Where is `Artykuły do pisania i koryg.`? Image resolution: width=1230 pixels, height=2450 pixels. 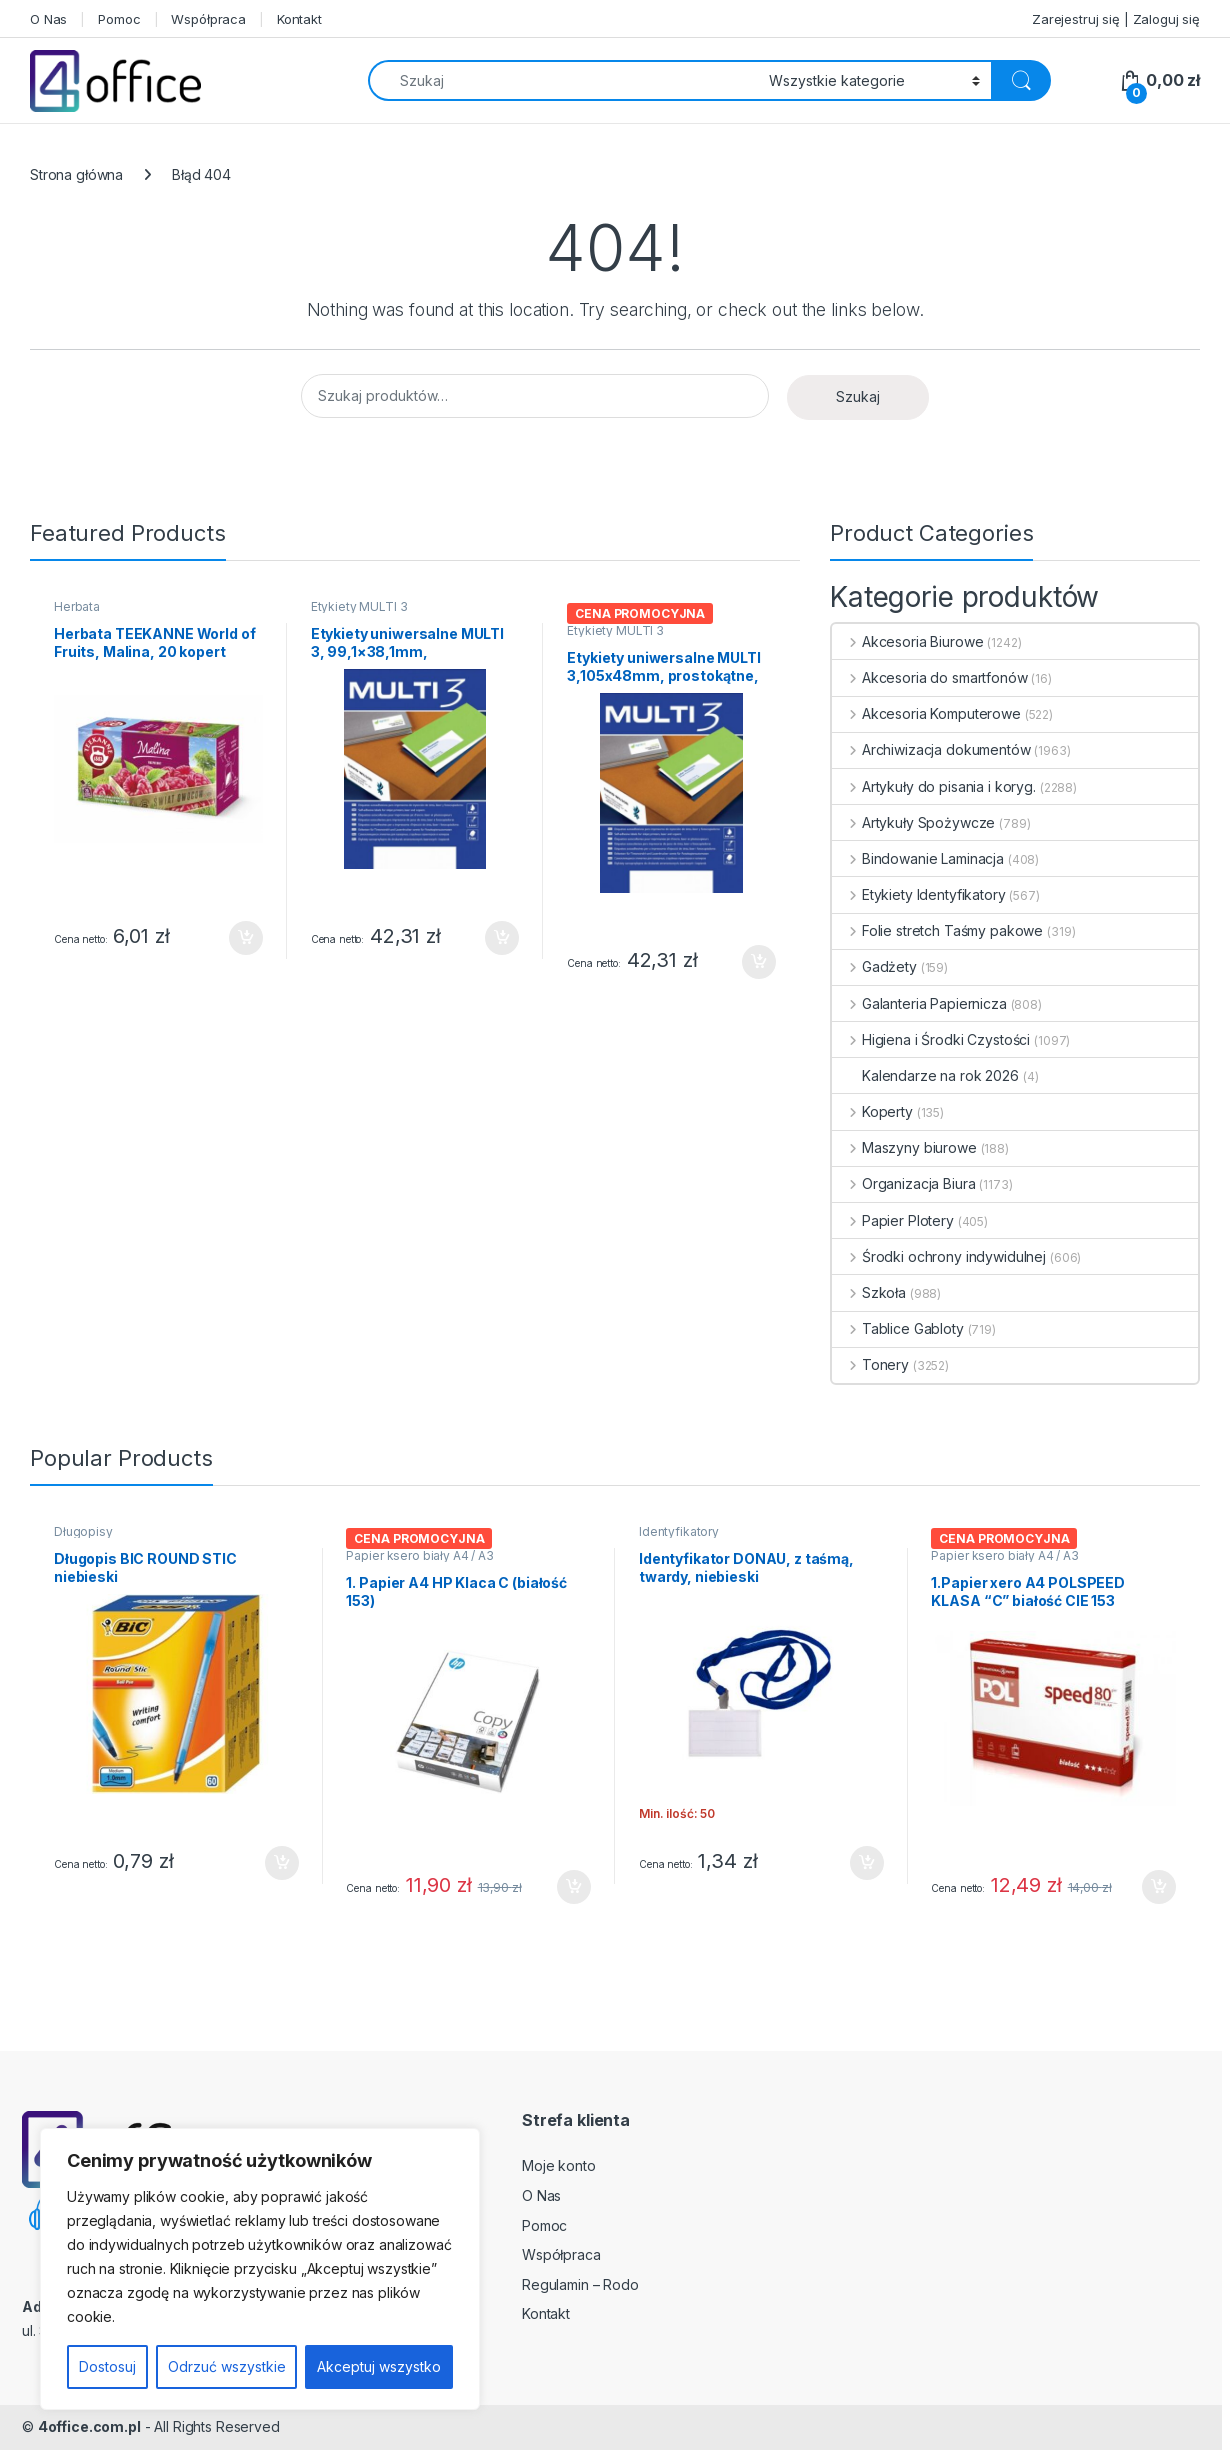 Artykuły do pisania i koryg. is located at coordinates (934, 786).